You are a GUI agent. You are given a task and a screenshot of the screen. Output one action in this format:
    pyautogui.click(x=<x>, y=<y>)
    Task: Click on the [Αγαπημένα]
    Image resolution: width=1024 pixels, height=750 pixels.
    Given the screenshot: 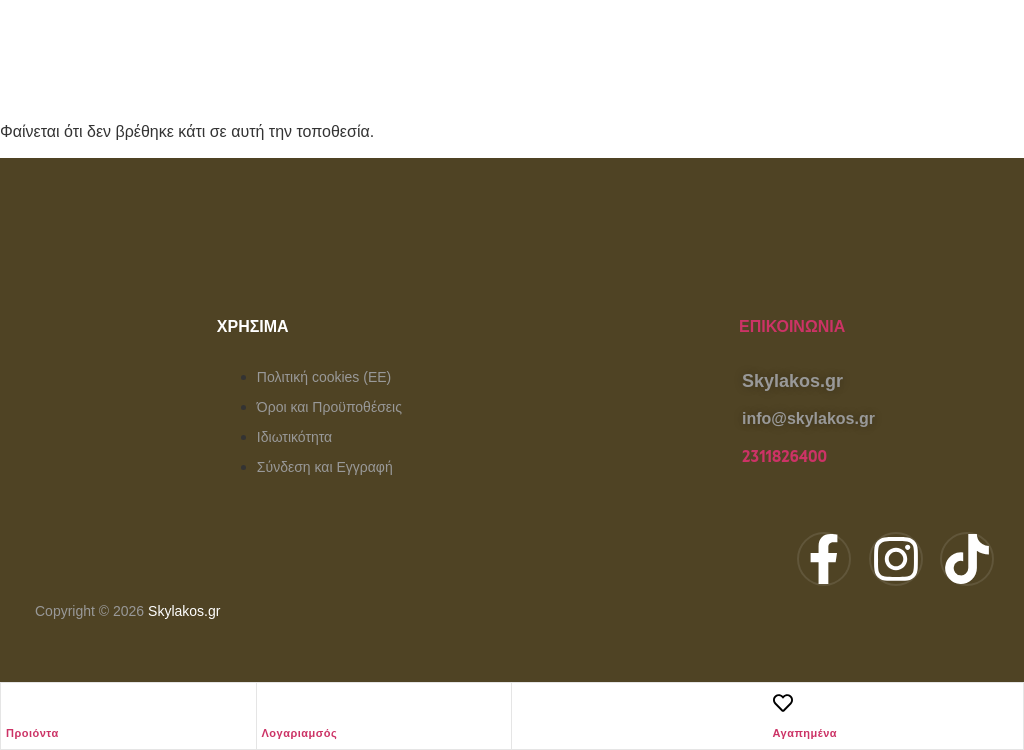 What is the action you would take?
    pyautogui.click(x=783, y=703)
    